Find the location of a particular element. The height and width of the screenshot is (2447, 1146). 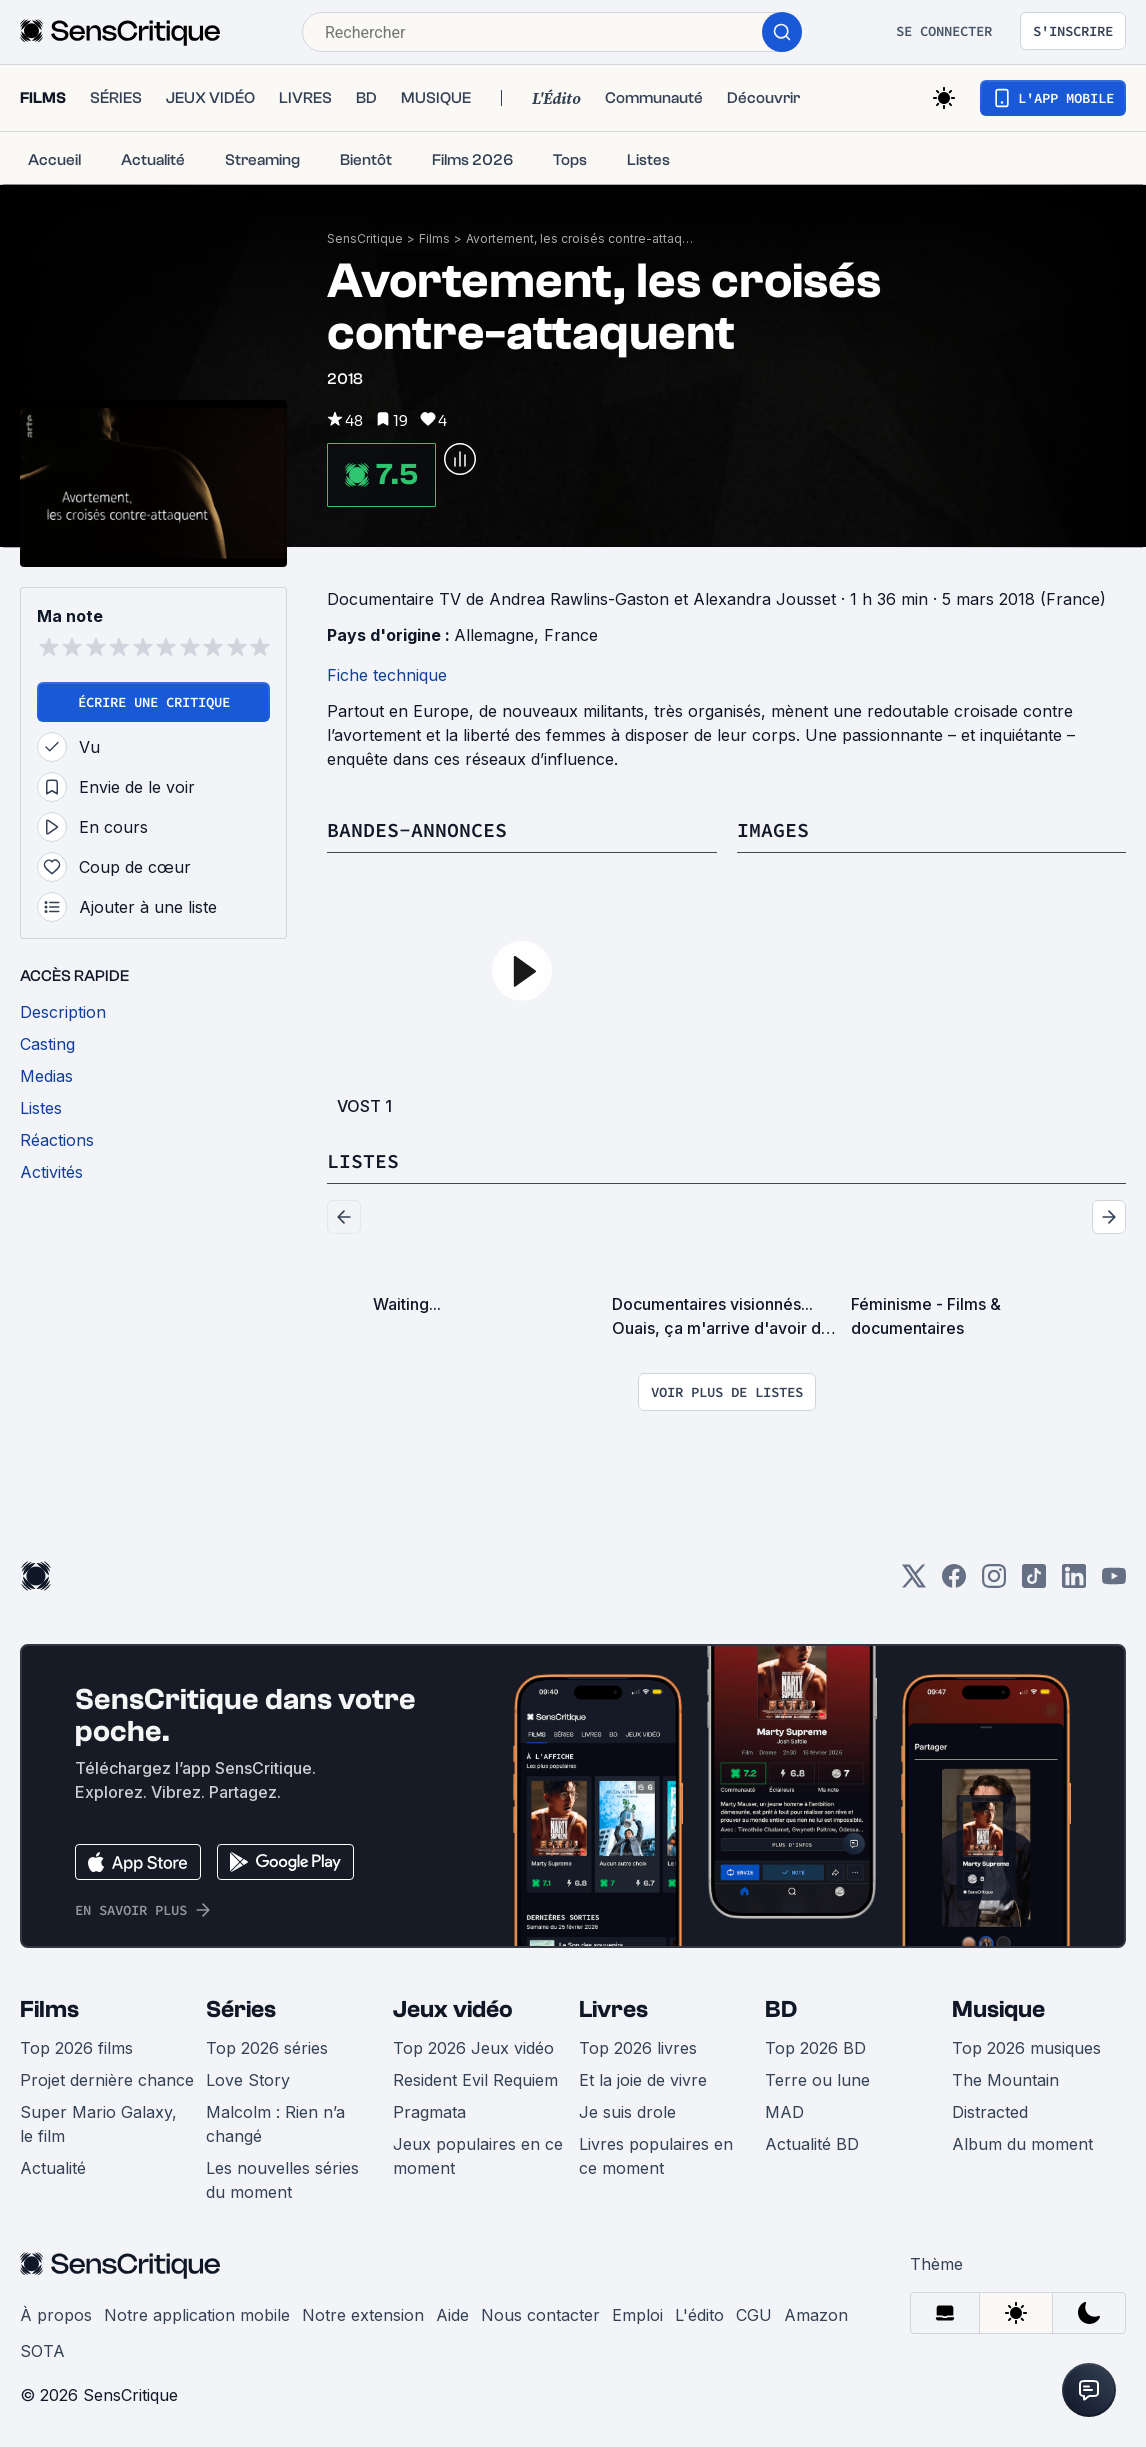

Films is located at coordinates (434, 238).